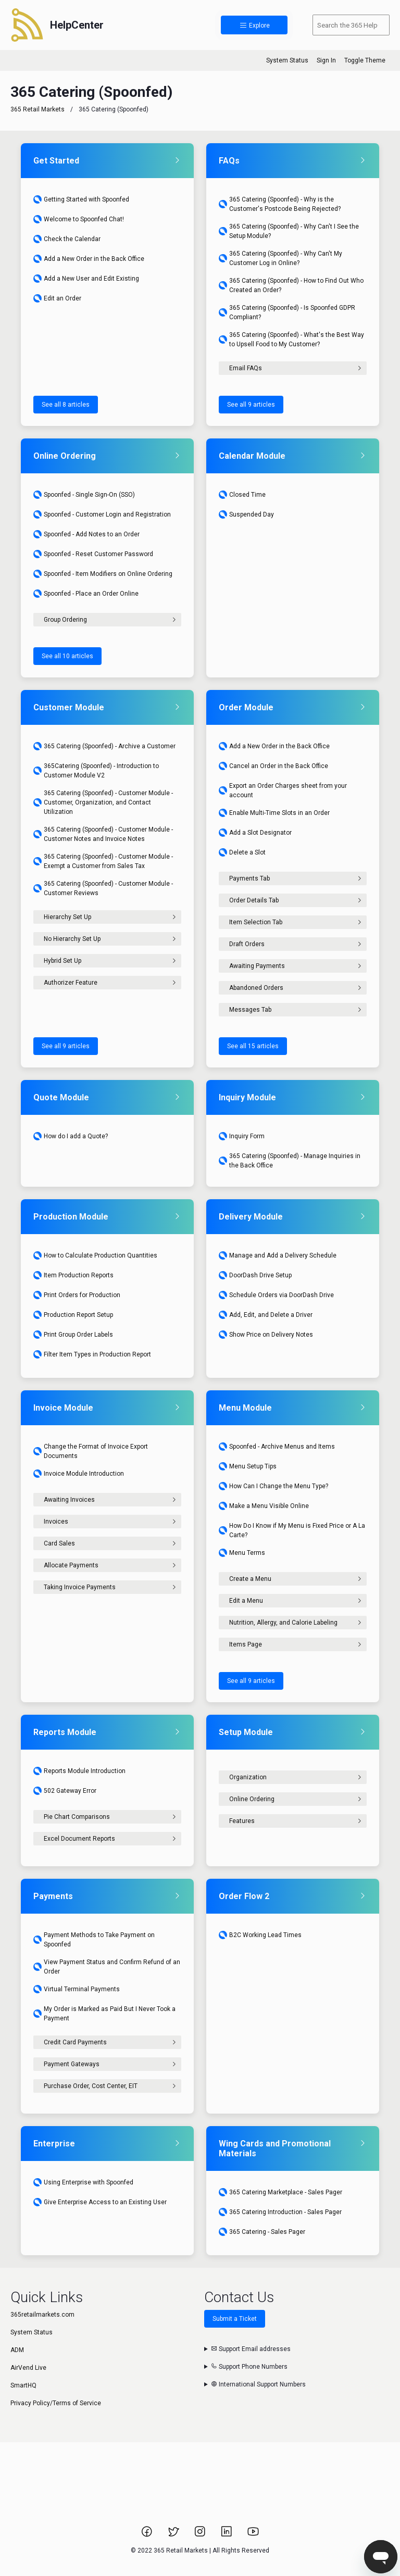 The image size is (400, 2576). I want to click on 365 Catering (Spoonfed) - How to Find Out Who Created an Order?, so click(291, 285).